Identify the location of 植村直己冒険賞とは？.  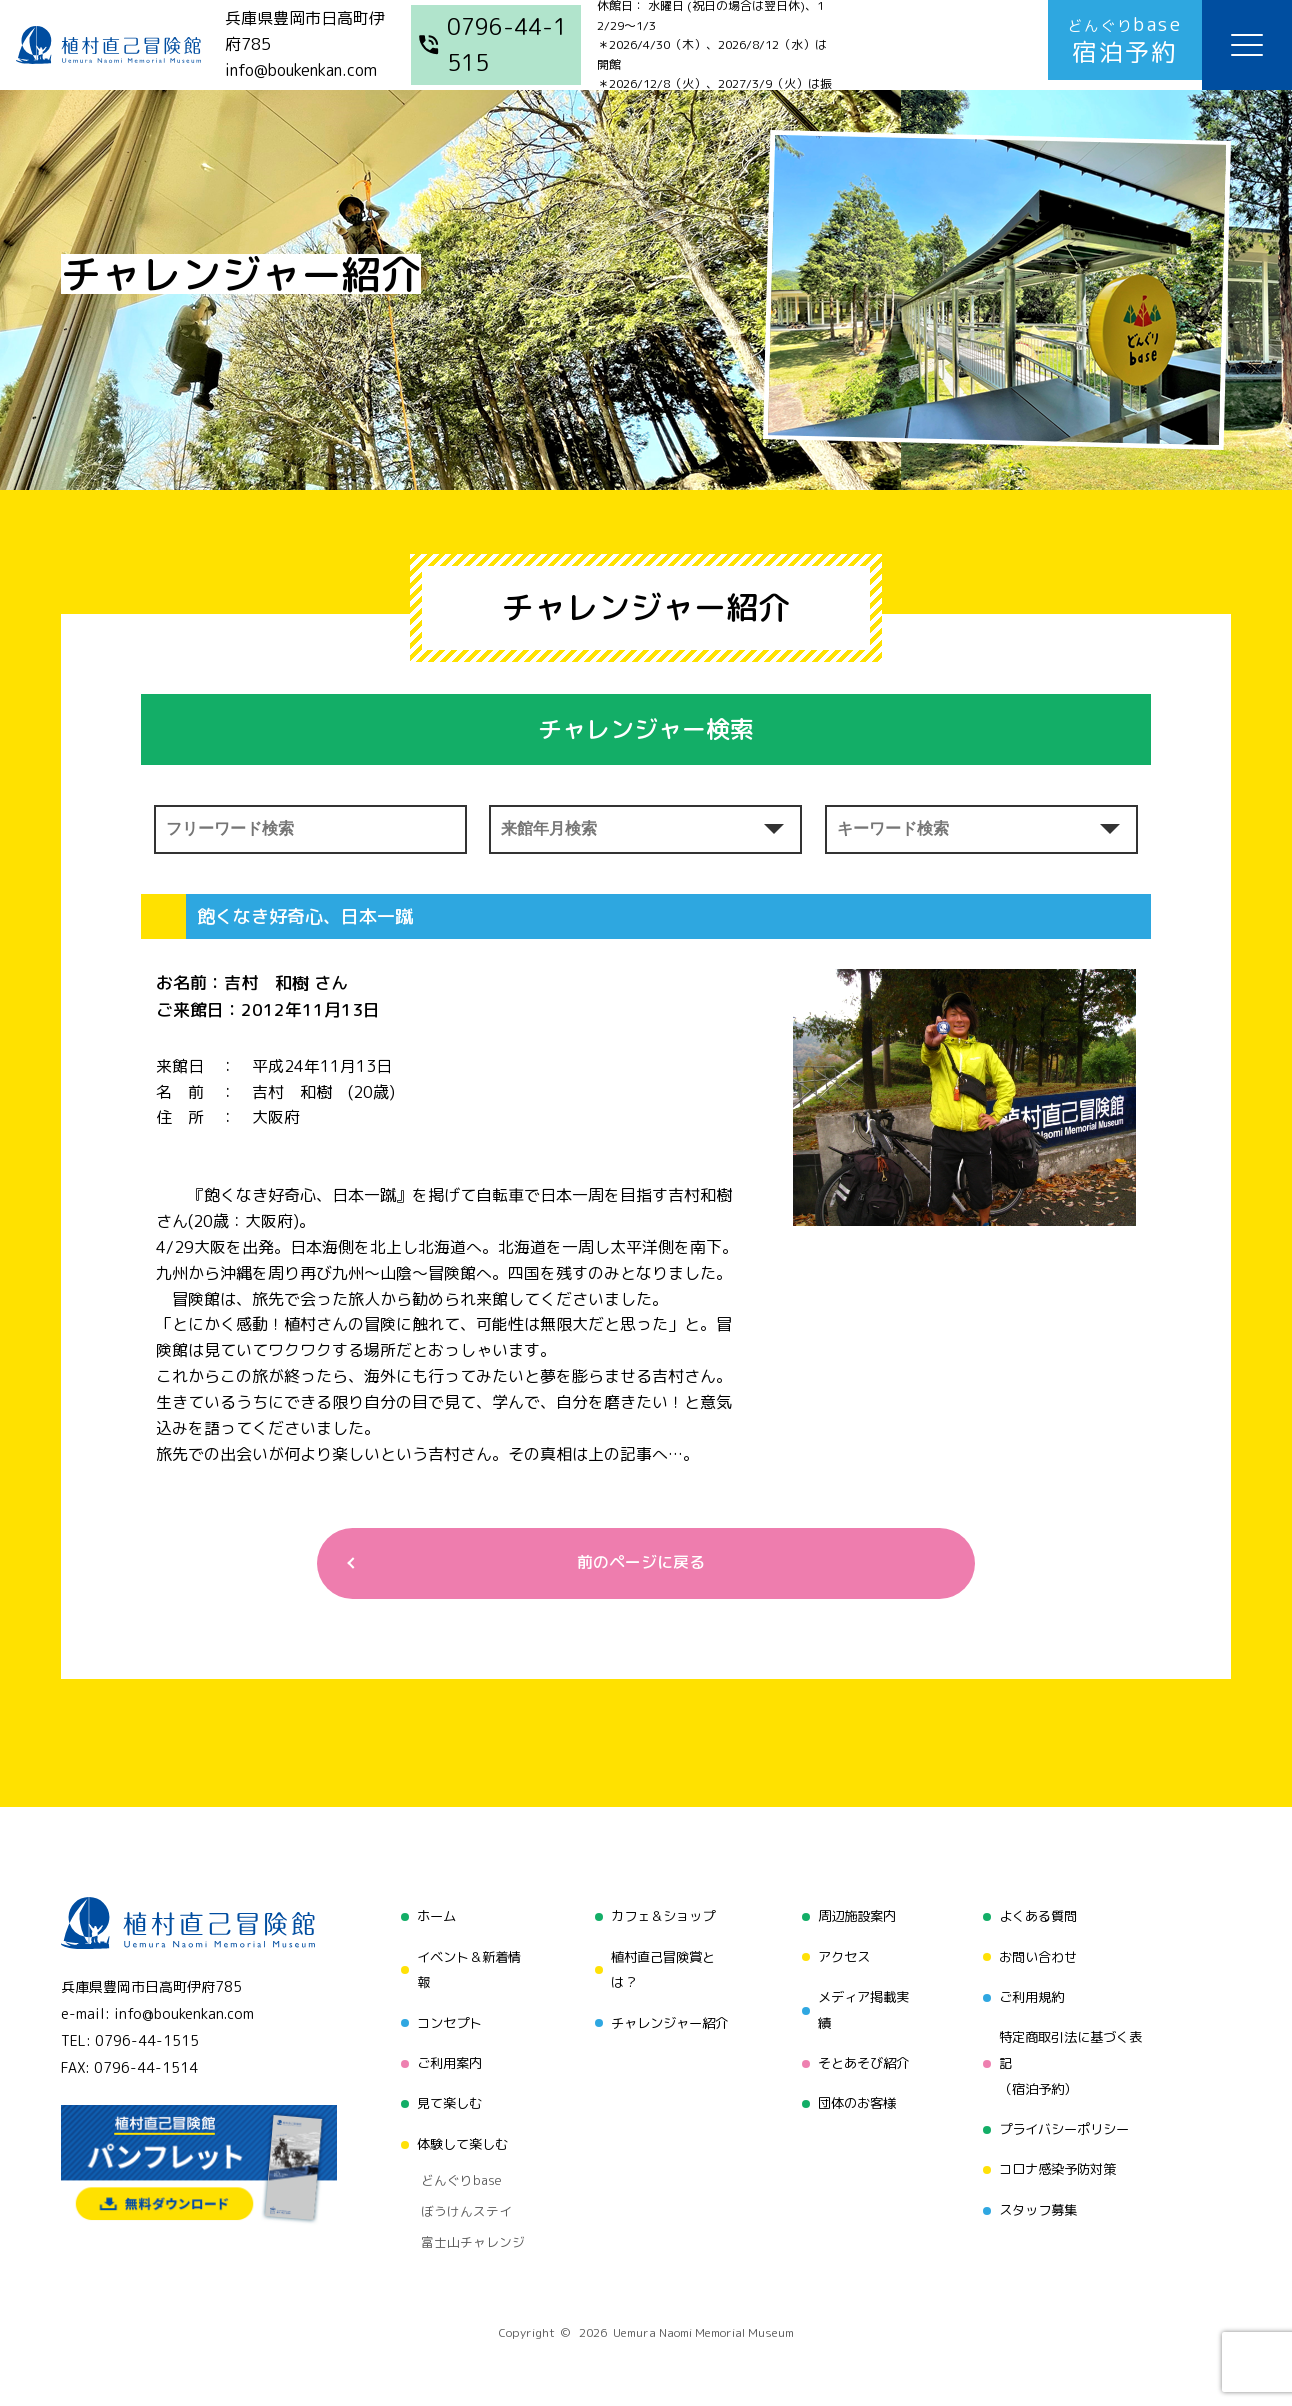
(660, 1969).